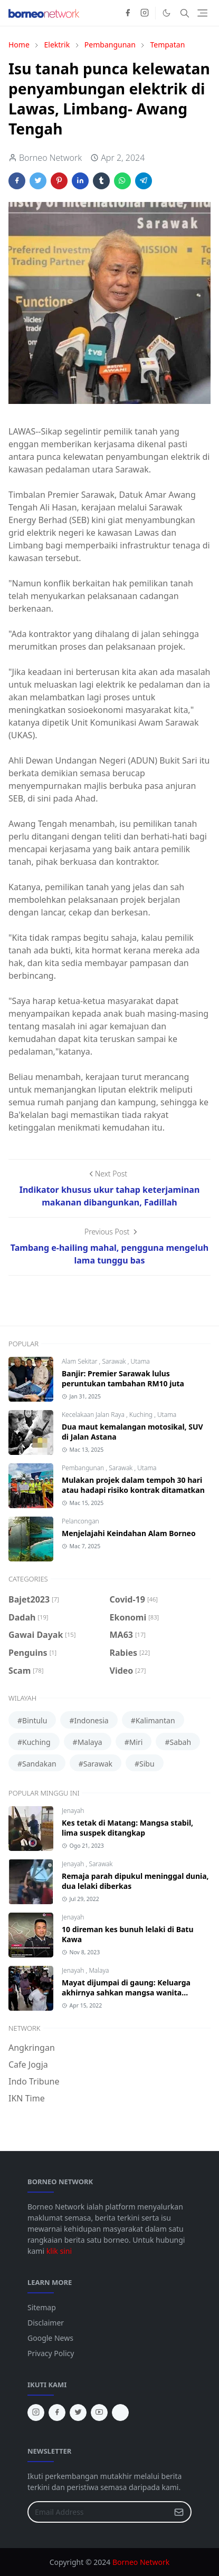 The image size is (219, 2576). I want to click on Sarawak, so click(114, 1361).